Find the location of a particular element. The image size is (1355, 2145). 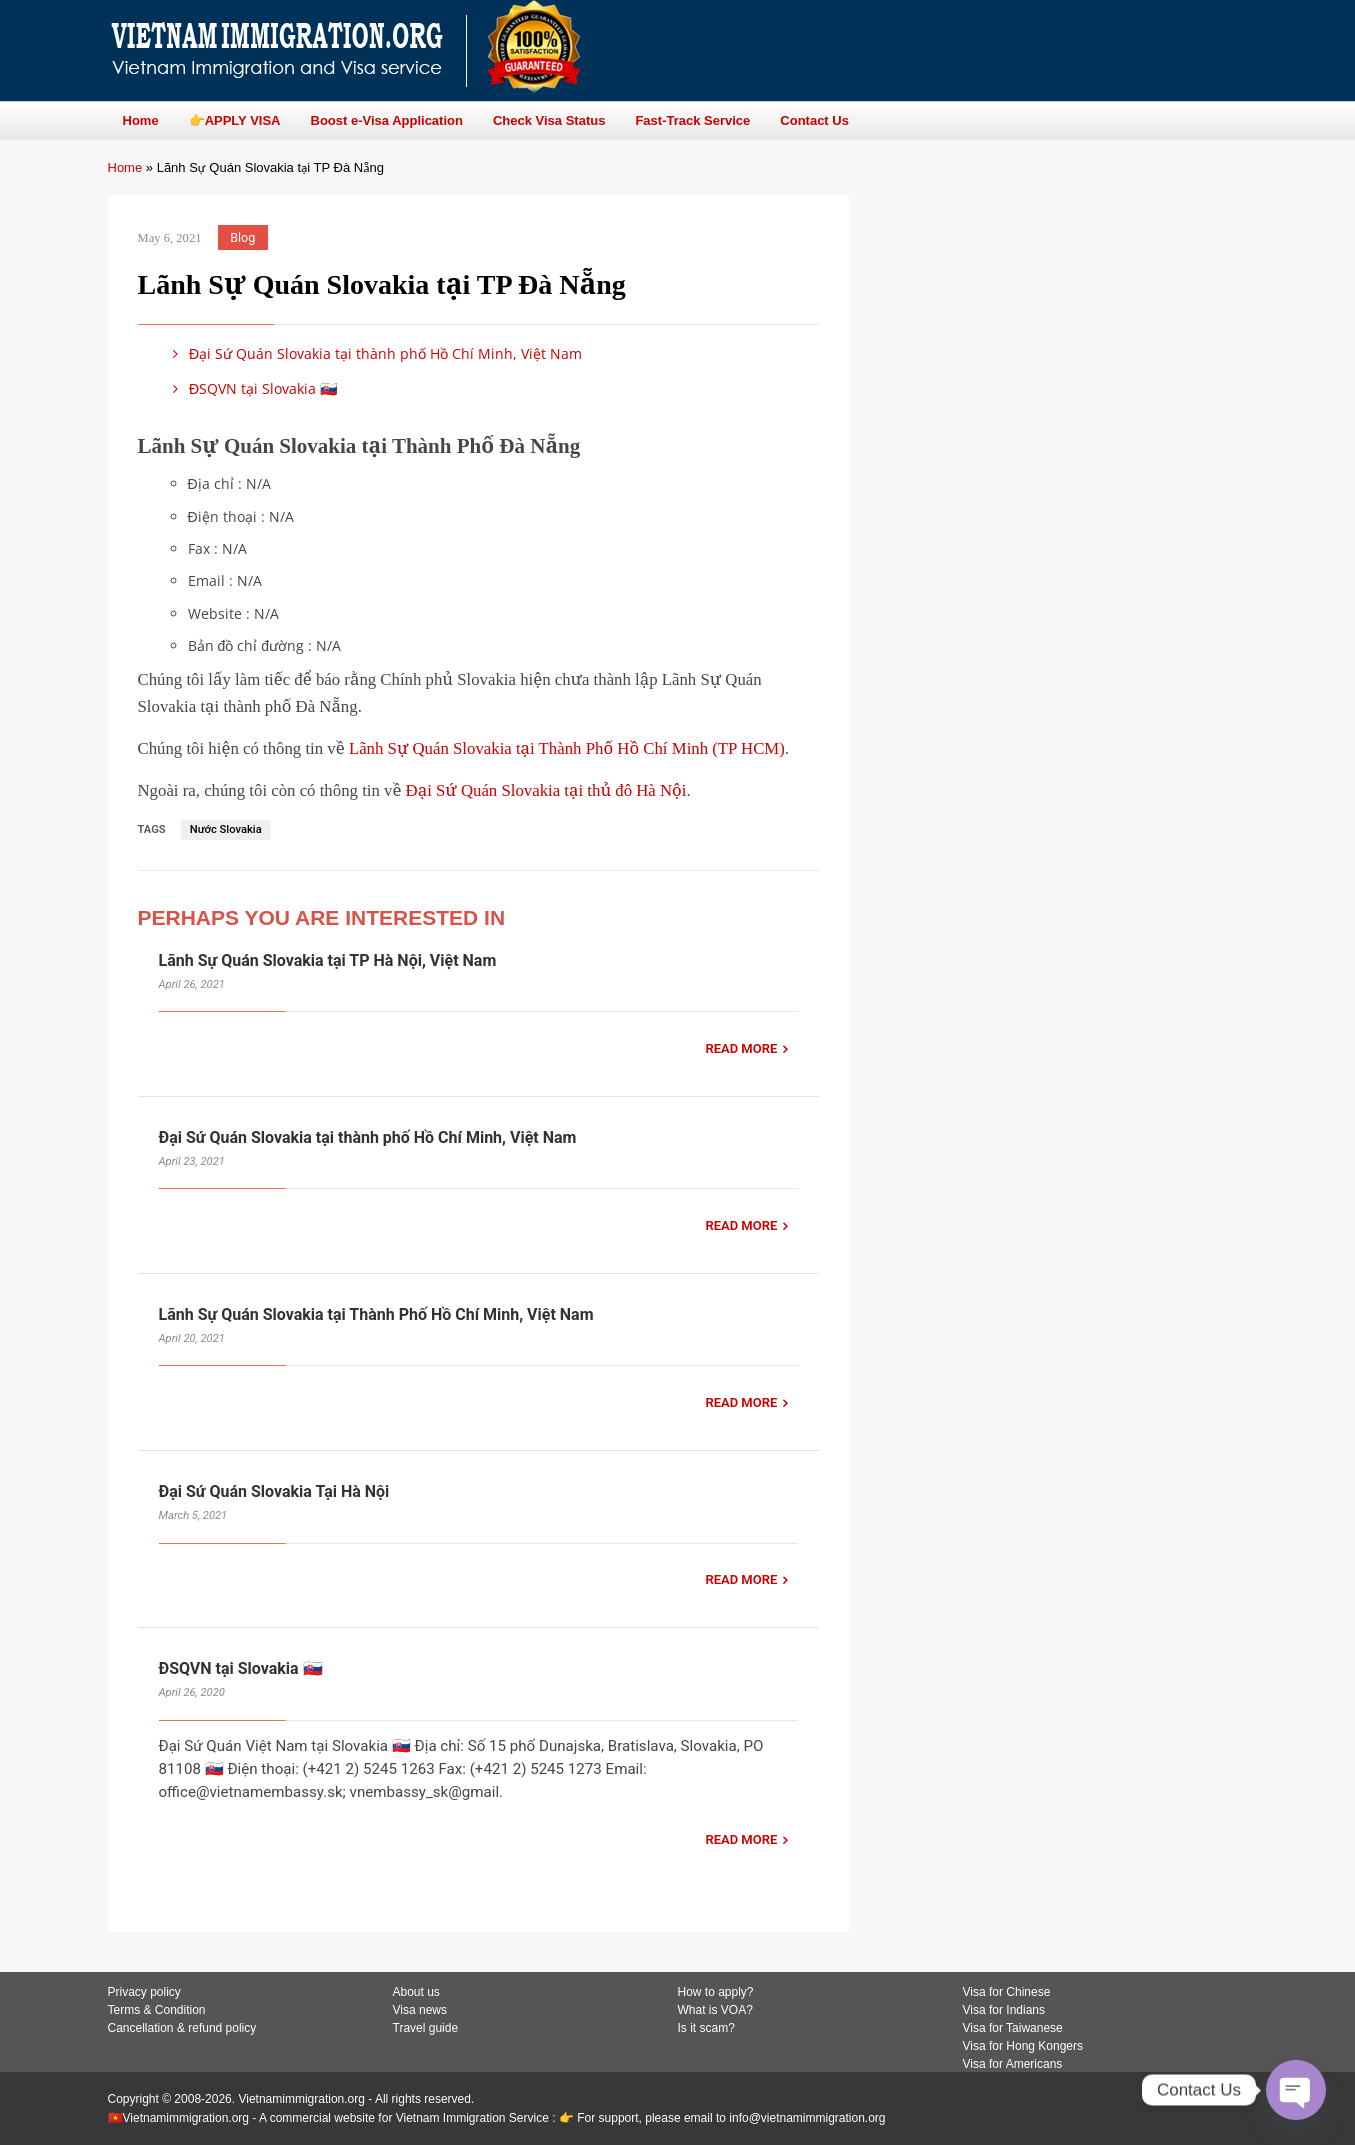

Privacy policy is located at coordinates (144, 1992).